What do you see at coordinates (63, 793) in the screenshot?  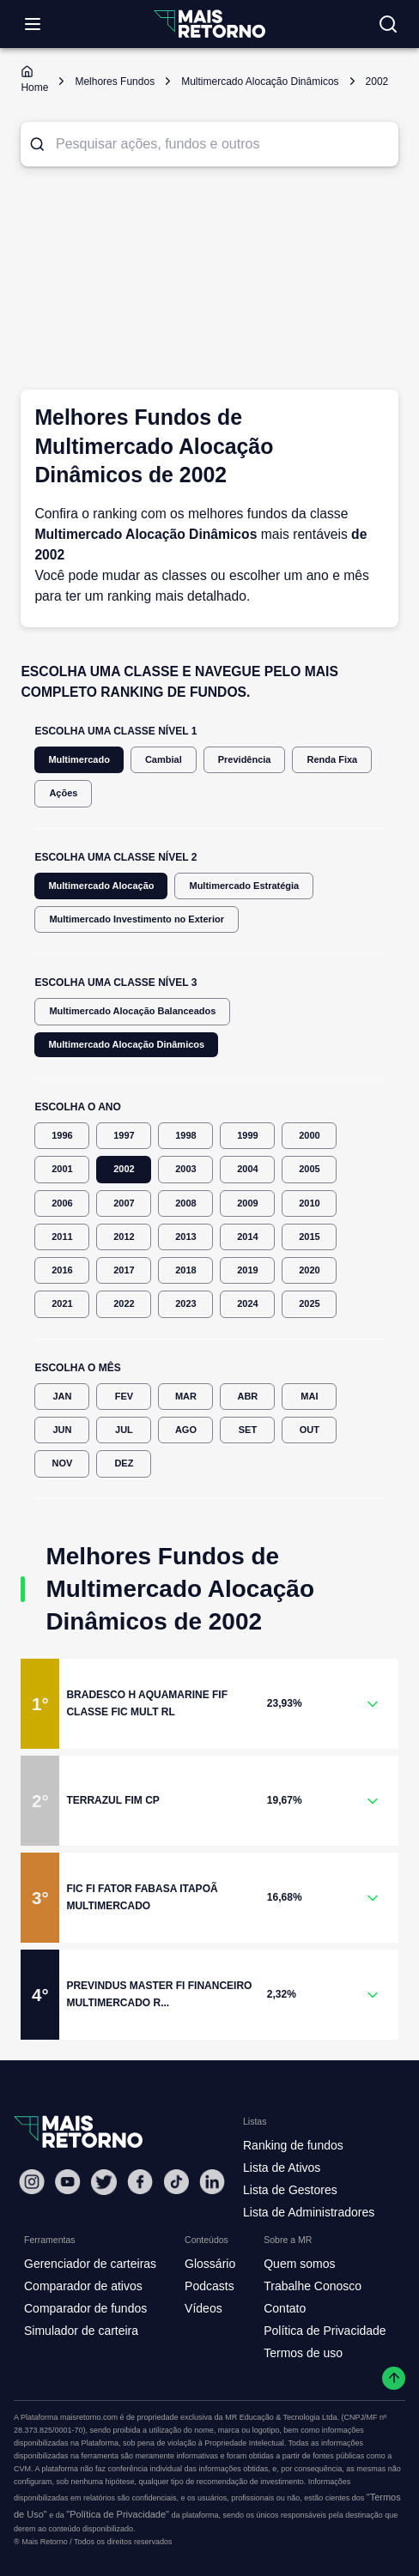 I see `Ações` at bounding box center [63, 793].